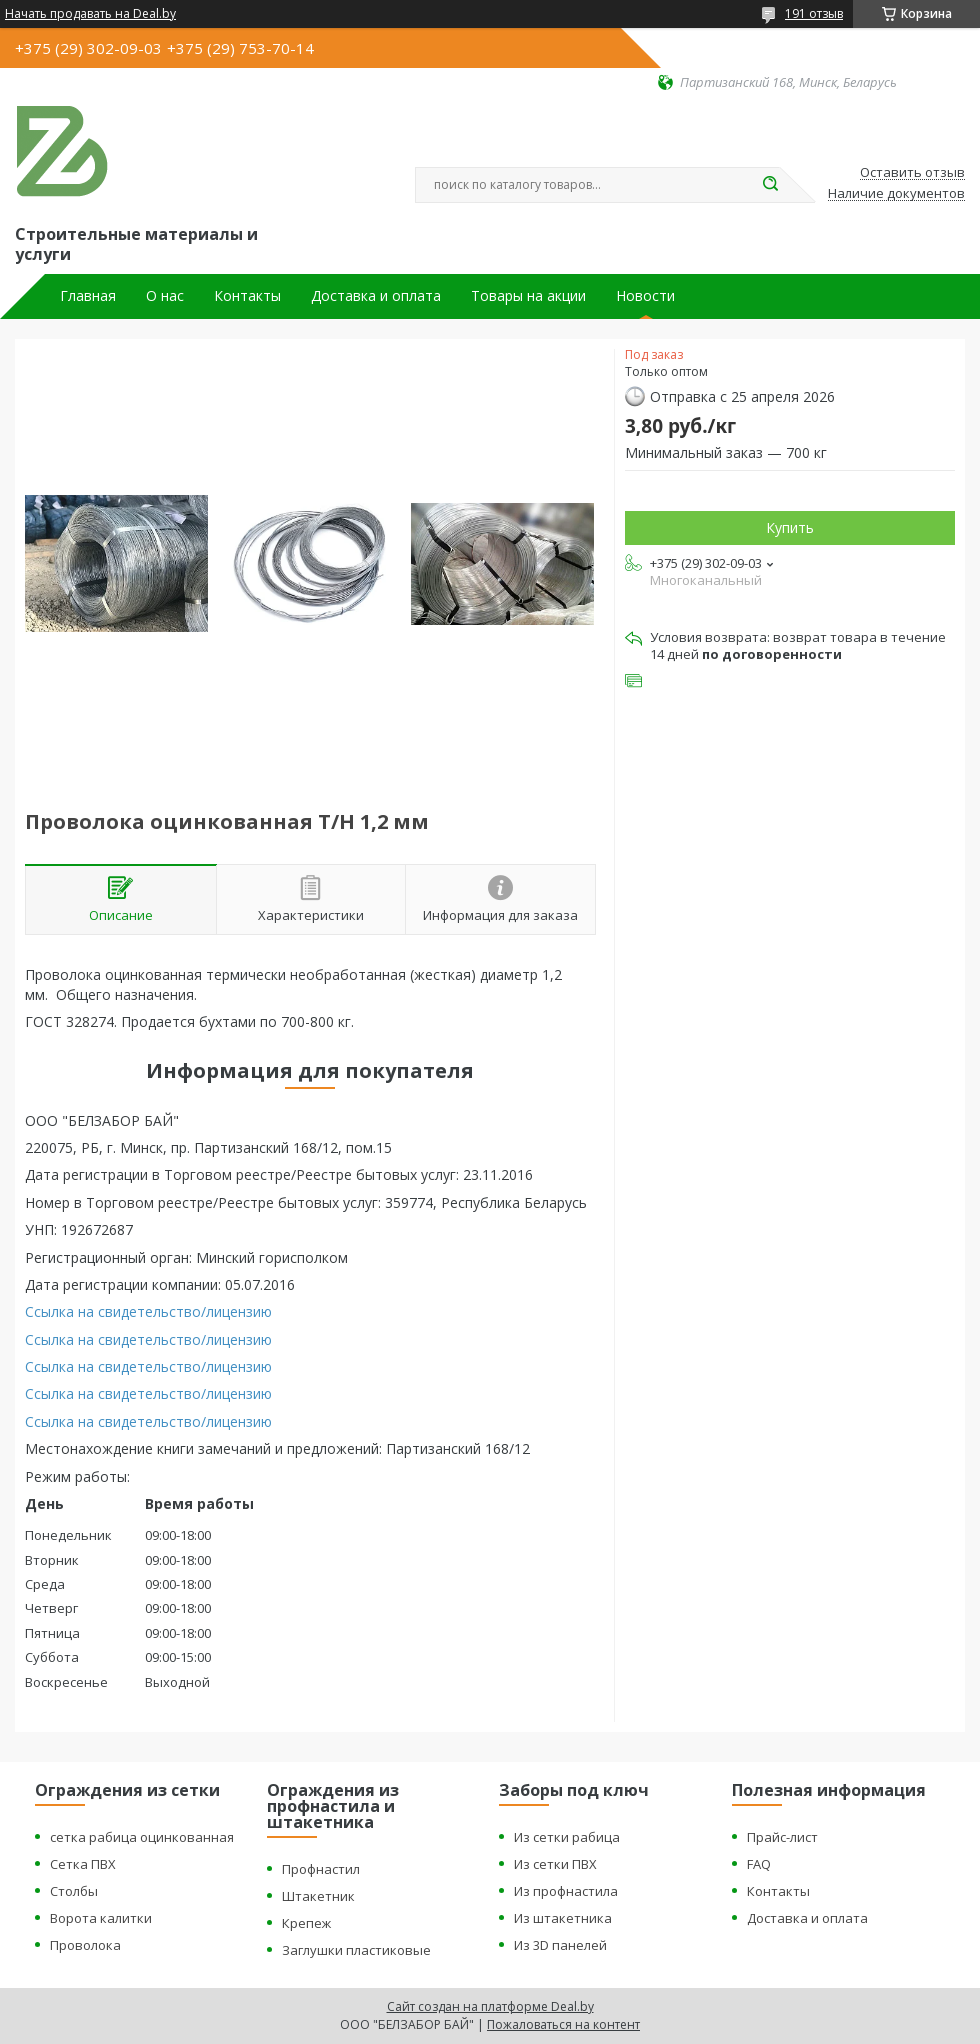  What do you see at coordinates (563, 2024) in the screenshot?
I see `Пожаловаться на контент` at bounding box center [563, 2024].